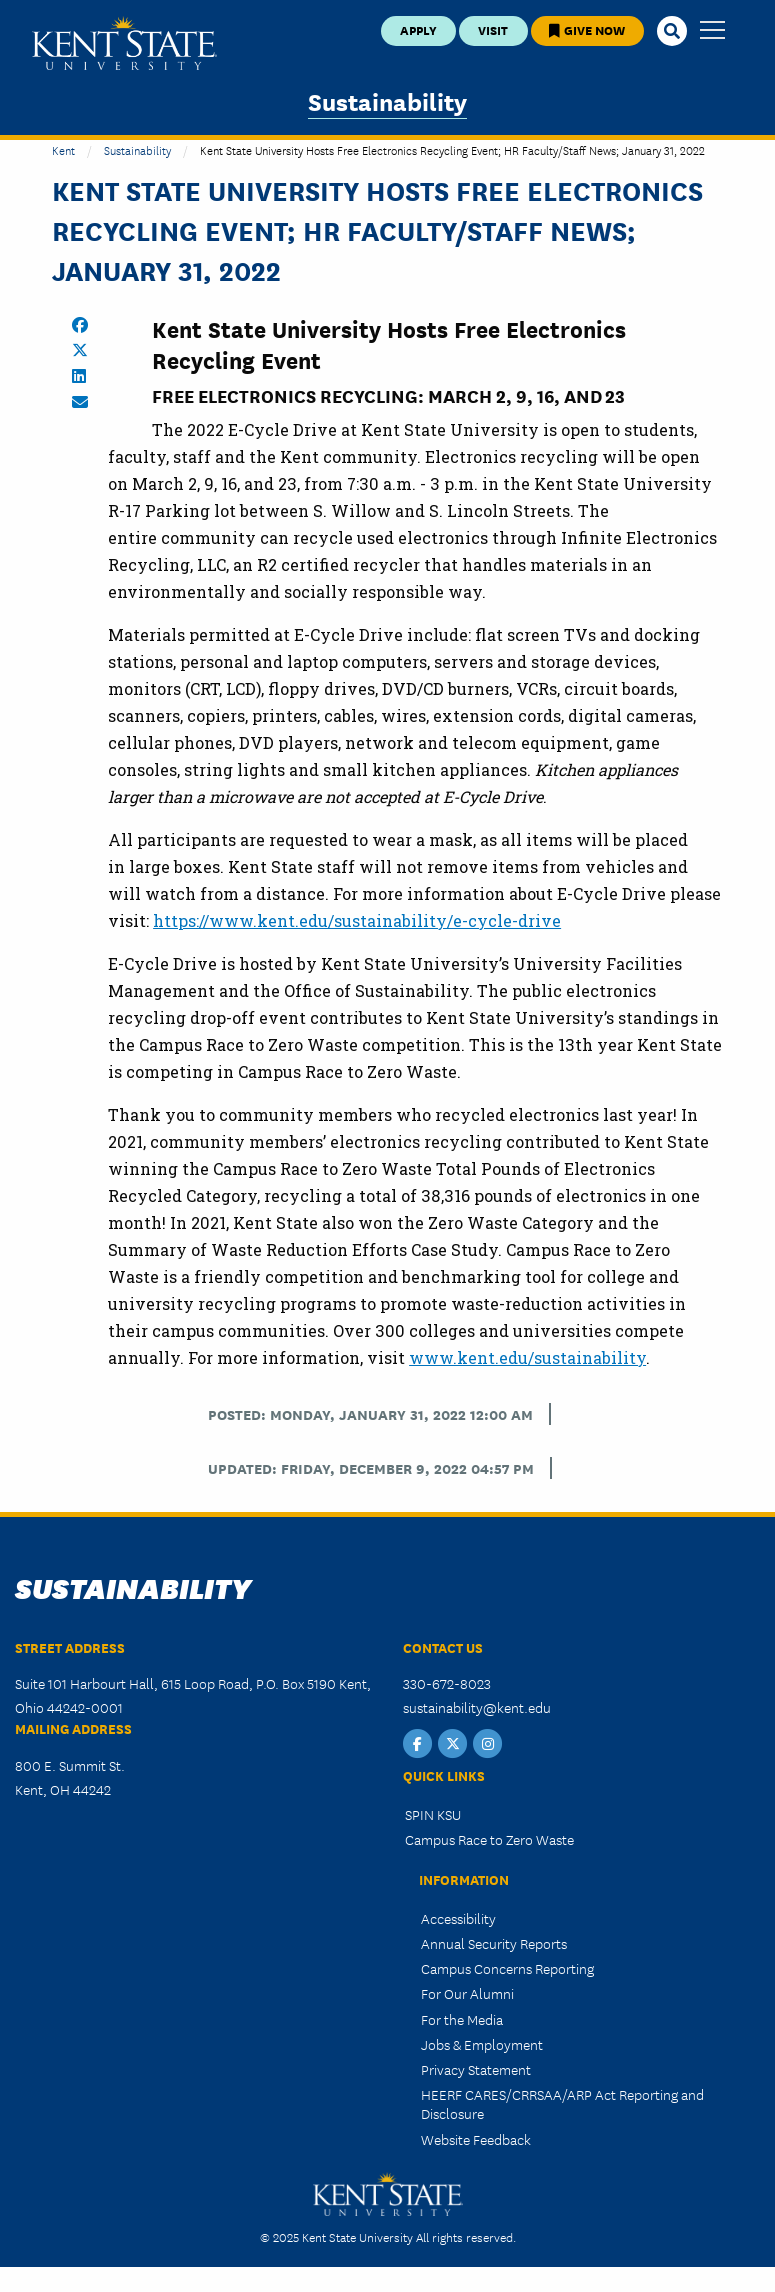 This screenshot has height=2292, width=775. Describe the element at coordinates (476, 2139) in the screenshot. I see `Website Feedback` at that location.